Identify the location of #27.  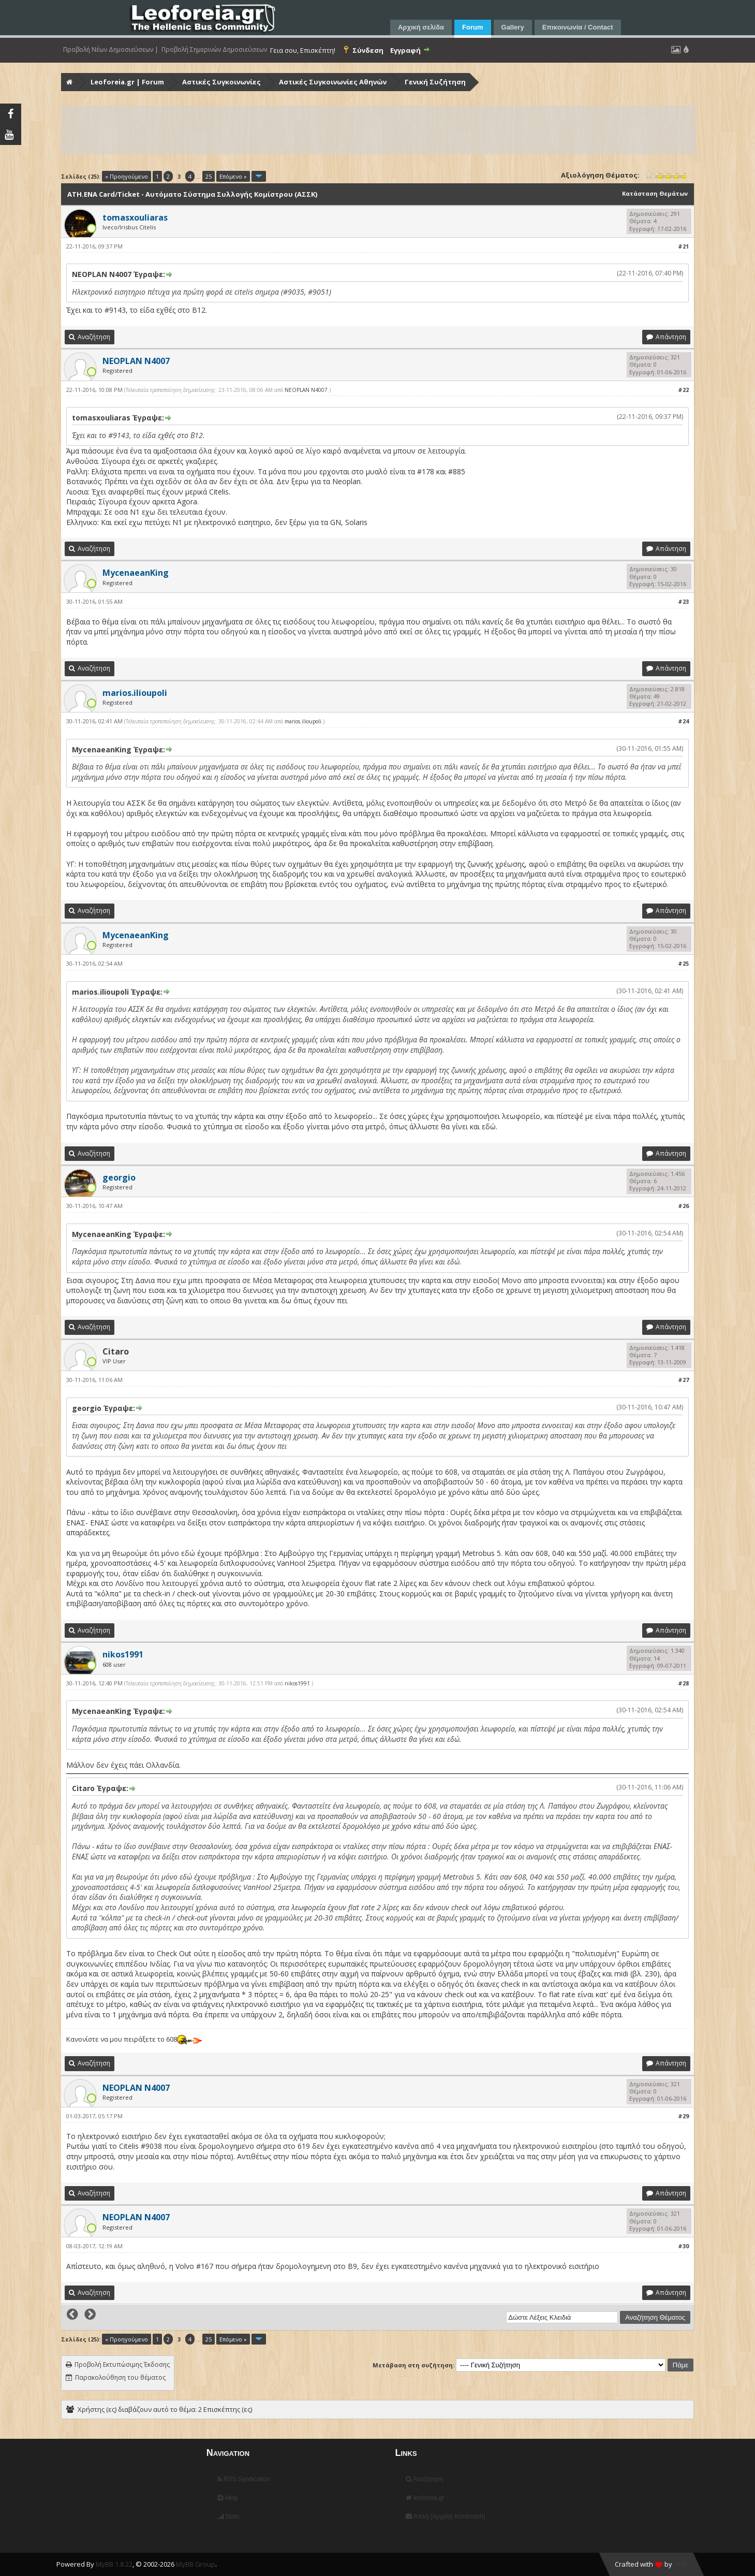
(683, 1380).